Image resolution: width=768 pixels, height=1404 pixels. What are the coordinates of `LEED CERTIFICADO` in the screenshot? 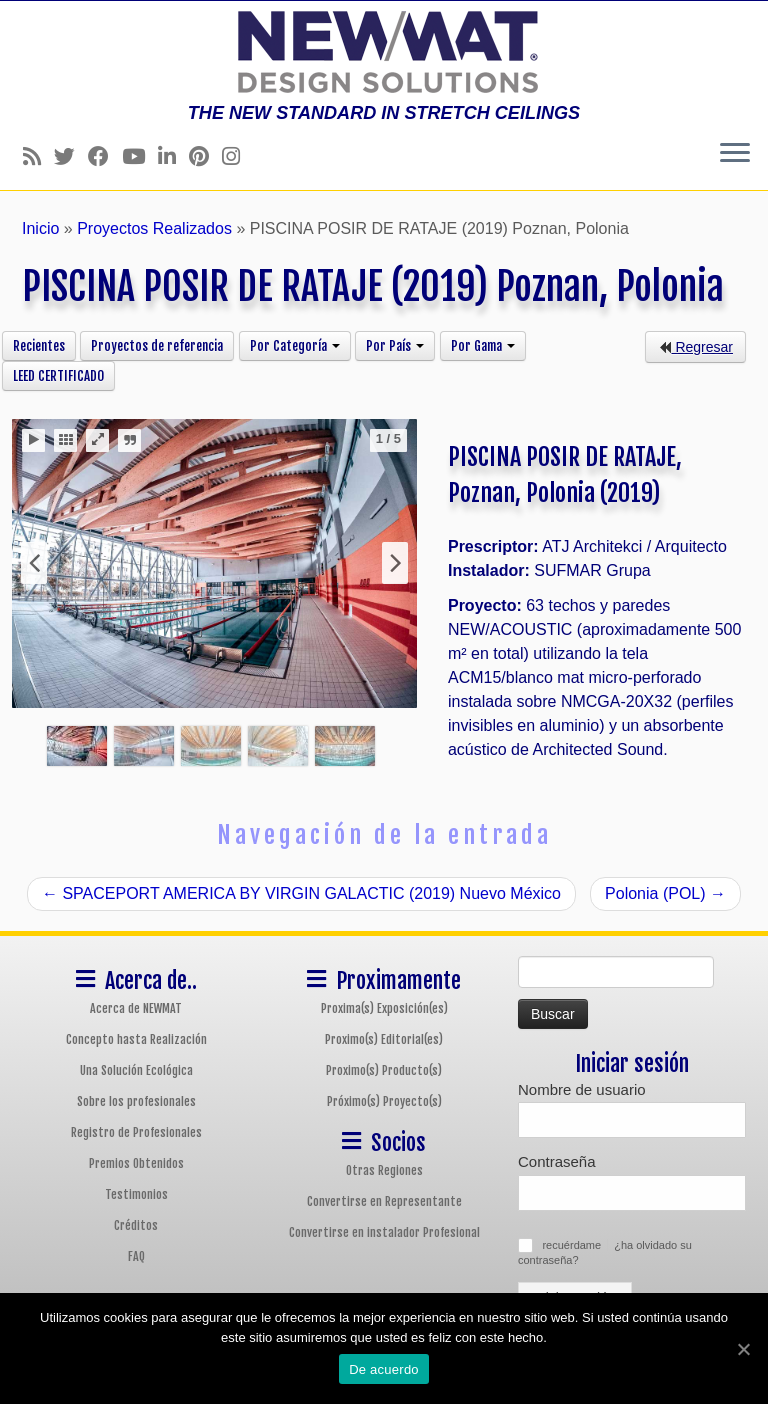 It's located at (58, 376).